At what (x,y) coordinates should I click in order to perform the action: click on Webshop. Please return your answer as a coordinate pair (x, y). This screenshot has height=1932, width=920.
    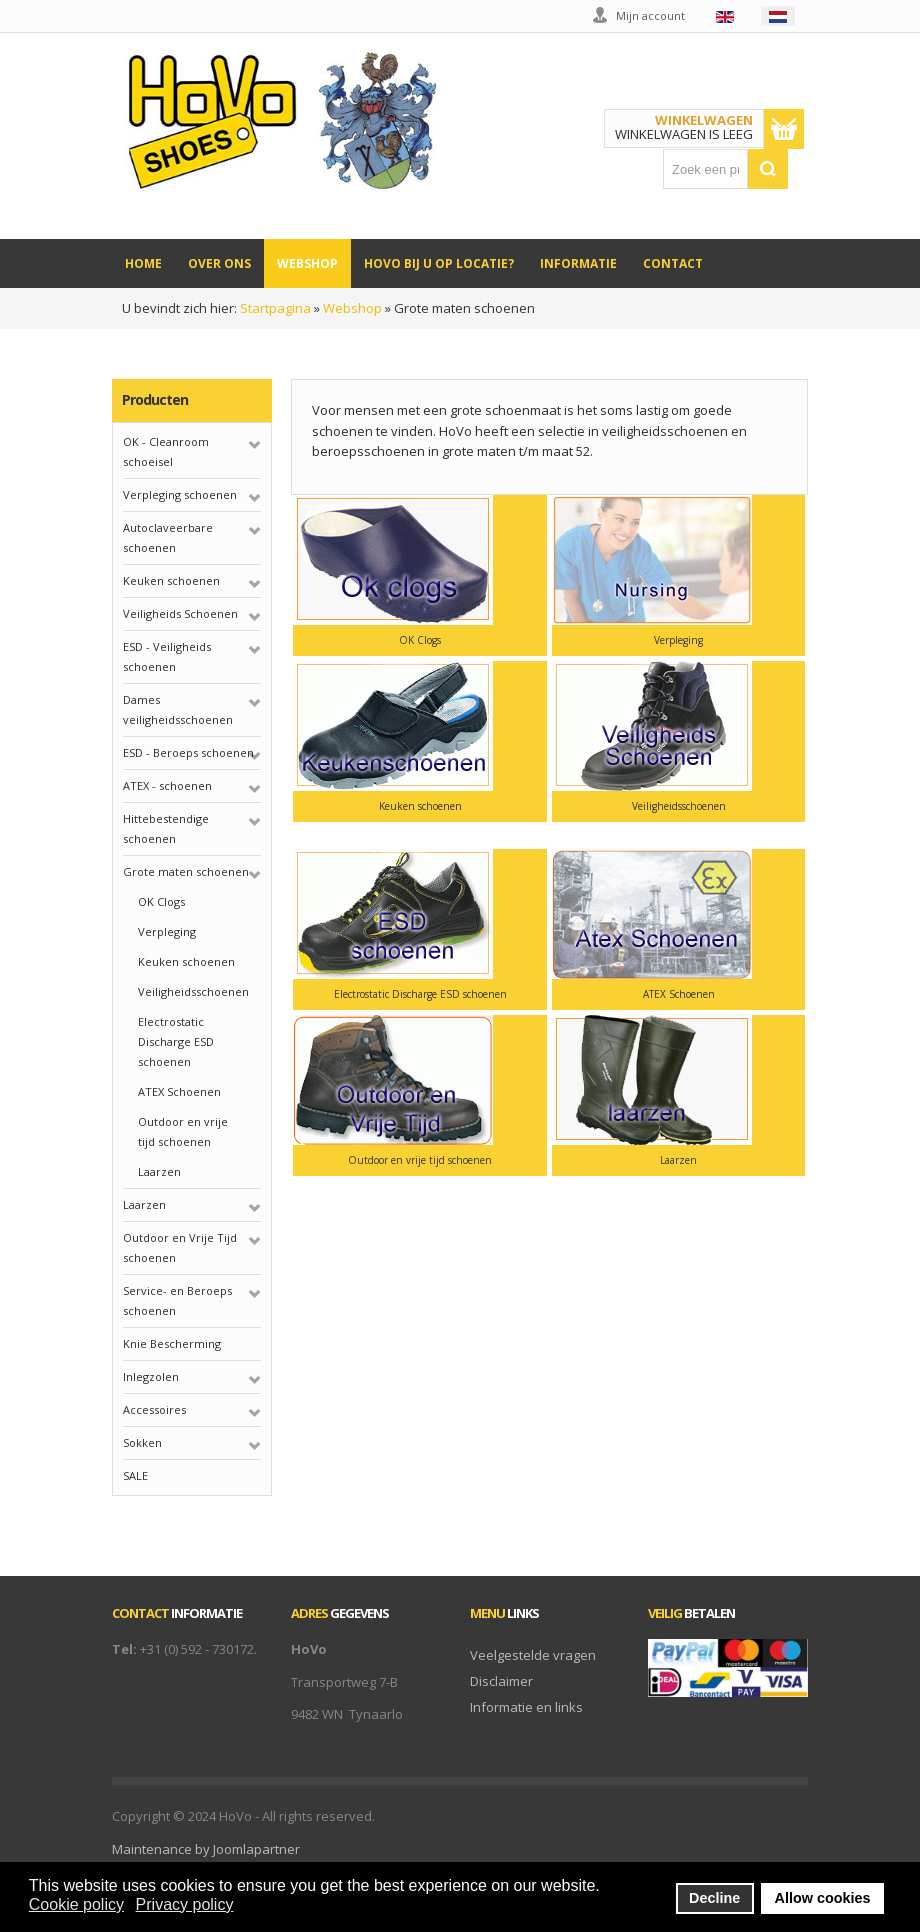
    Looking at the image, I should click on (352, 308).